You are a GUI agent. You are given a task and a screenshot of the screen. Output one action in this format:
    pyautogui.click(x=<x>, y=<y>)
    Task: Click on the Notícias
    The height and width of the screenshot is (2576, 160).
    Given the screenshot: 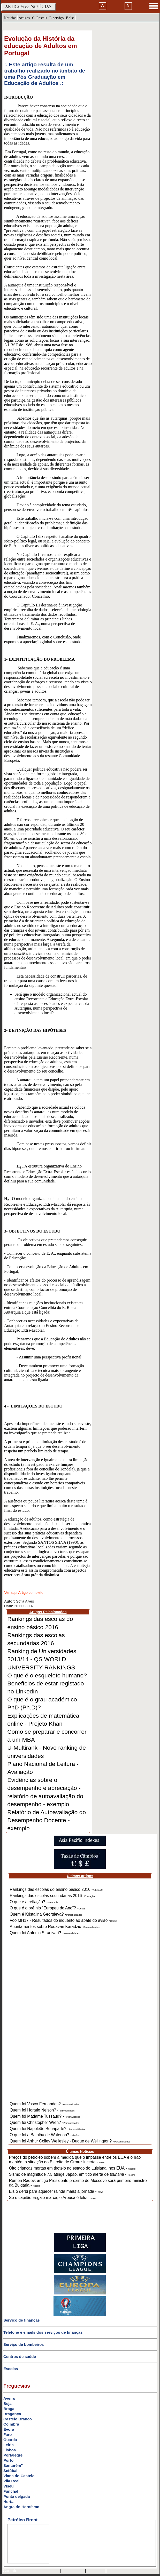 What is the action you would take?
    pyautogui.click(x=10, y=18)
    